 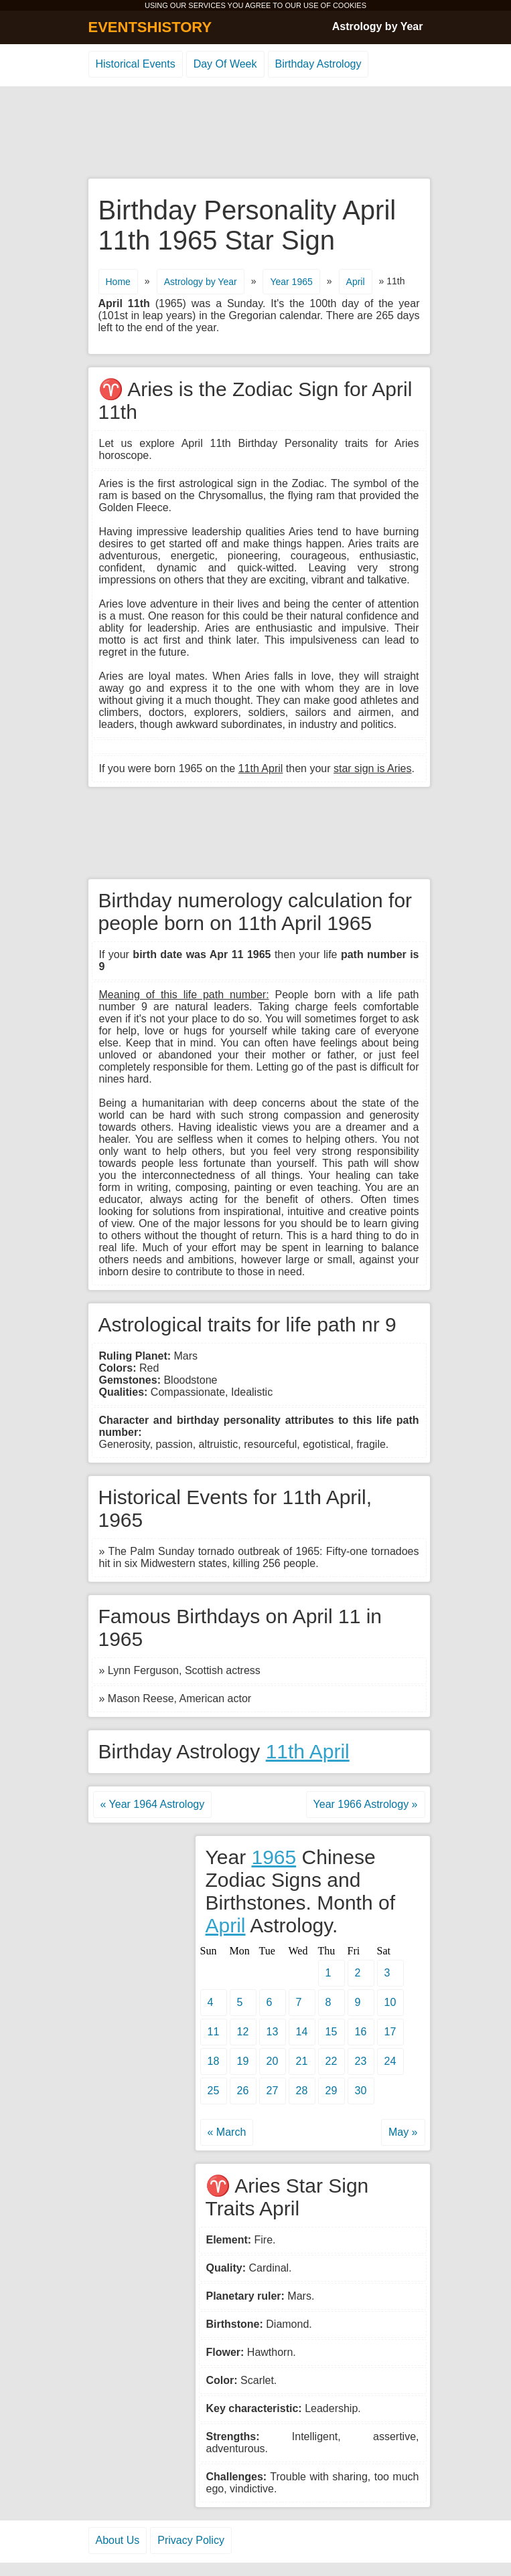 I want to click on Birthday Astrology, so click(x=318, y=64).